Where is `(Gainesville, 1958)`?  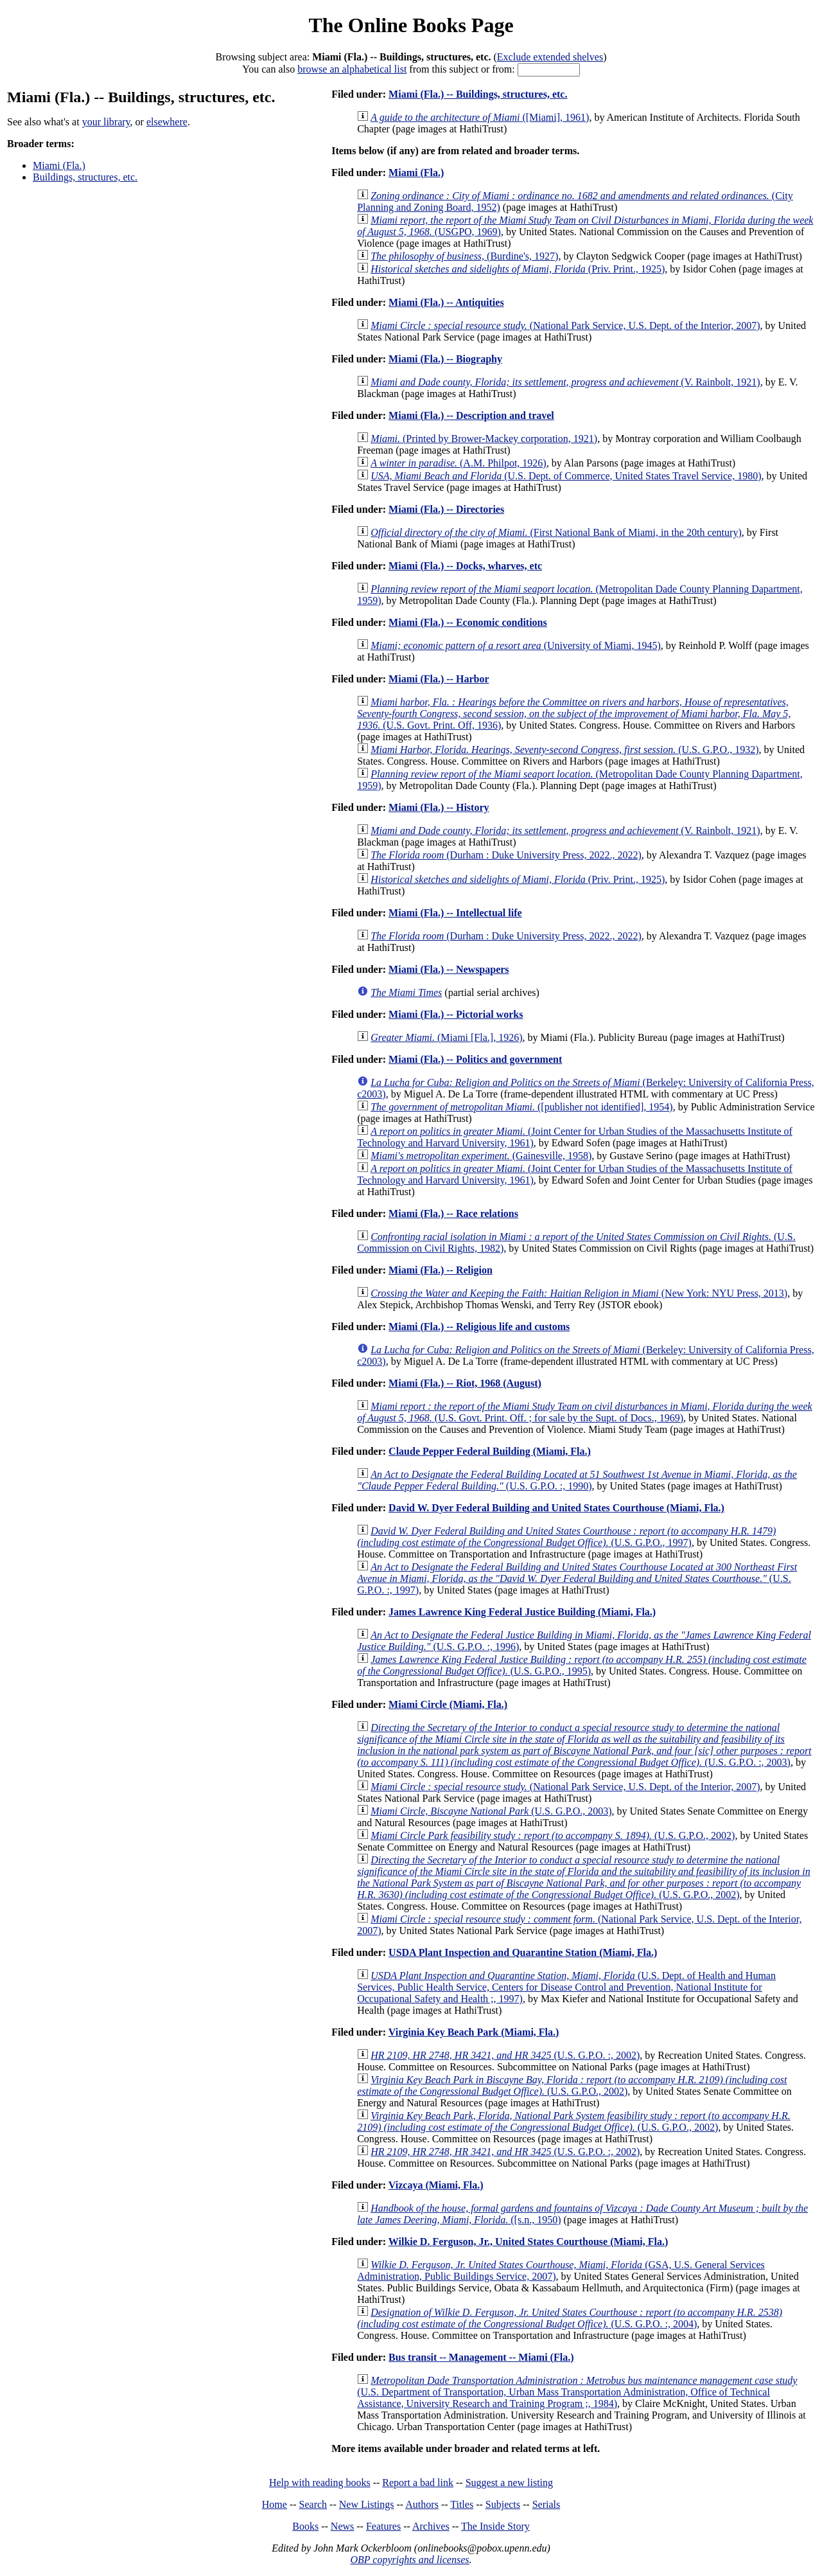
(Gainesville, 1958) is located at coordinates (481, 1155).